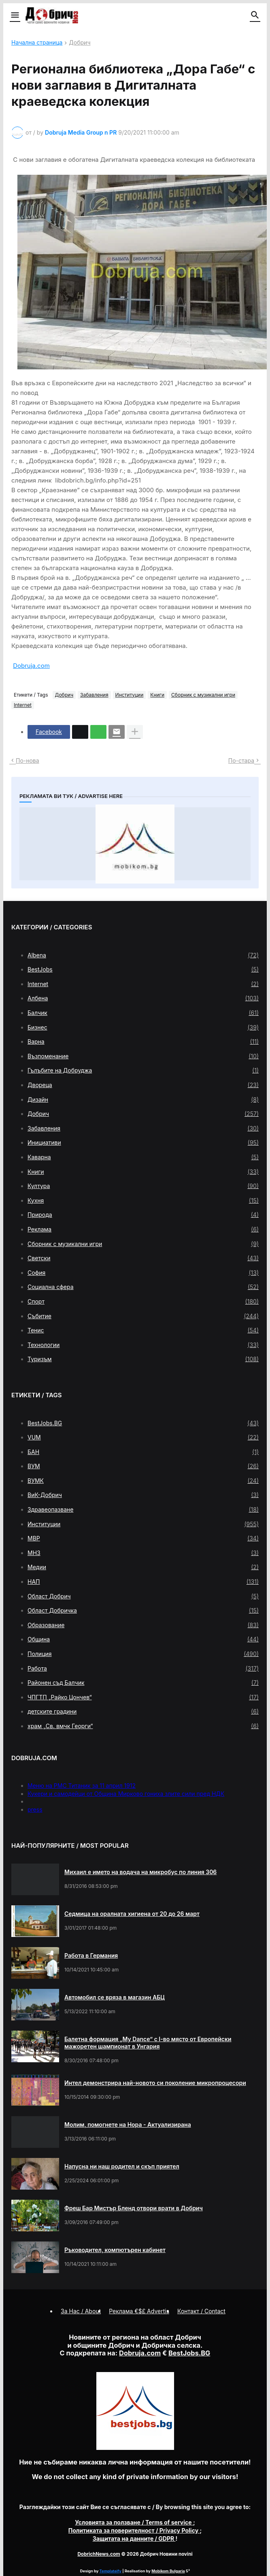 Image resolution: width=270 pixels, height=2576 pixels. What do you see at coordinates (143, 969) in the screenshot?
I see `BestJobs` at bounding box center [143, 969].